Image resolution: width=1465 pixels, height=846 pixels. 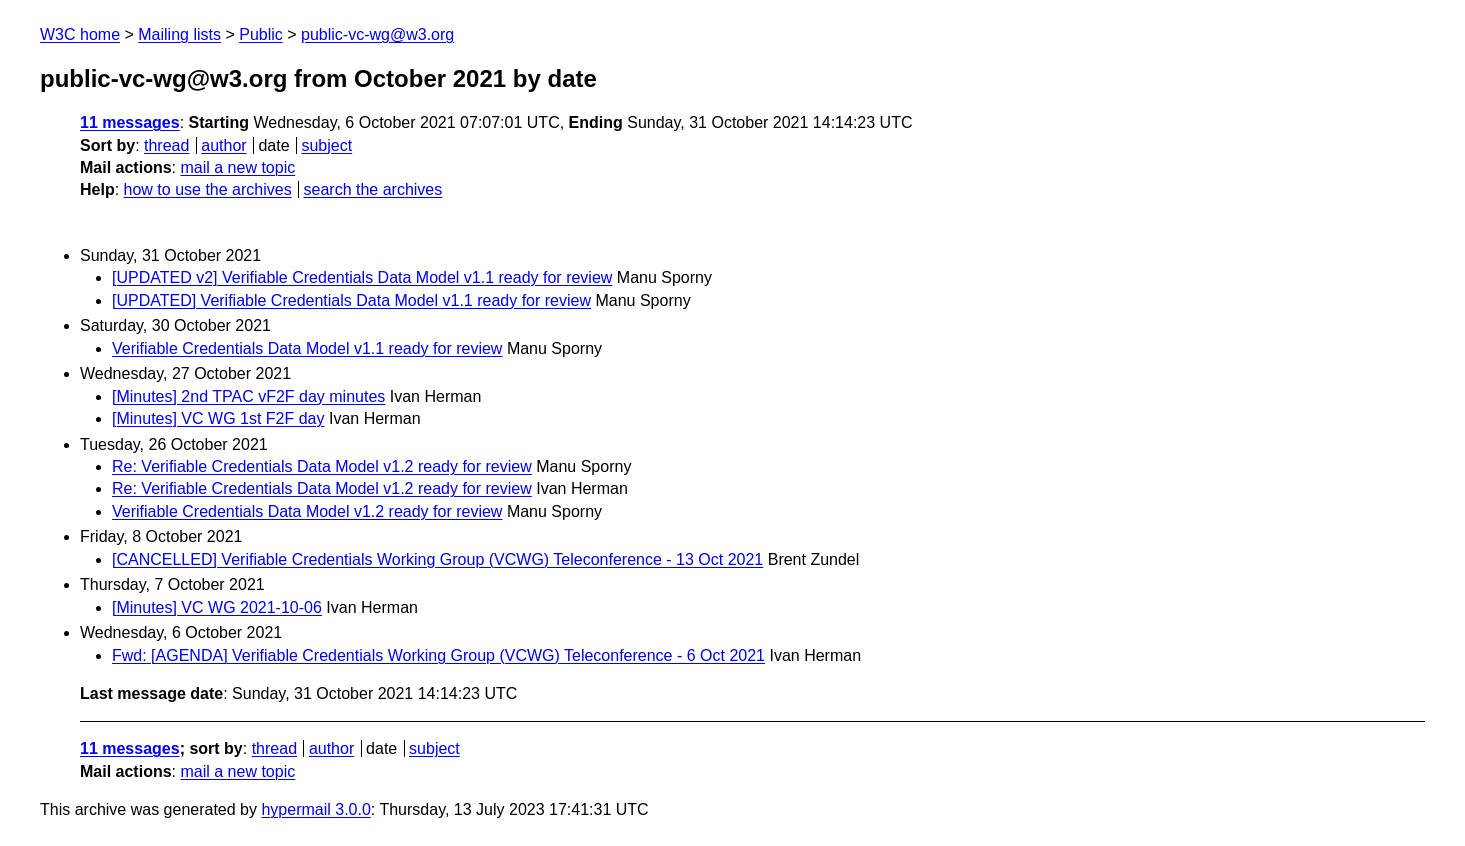 I want to click on 11 messages, so click(x=130, y=122).